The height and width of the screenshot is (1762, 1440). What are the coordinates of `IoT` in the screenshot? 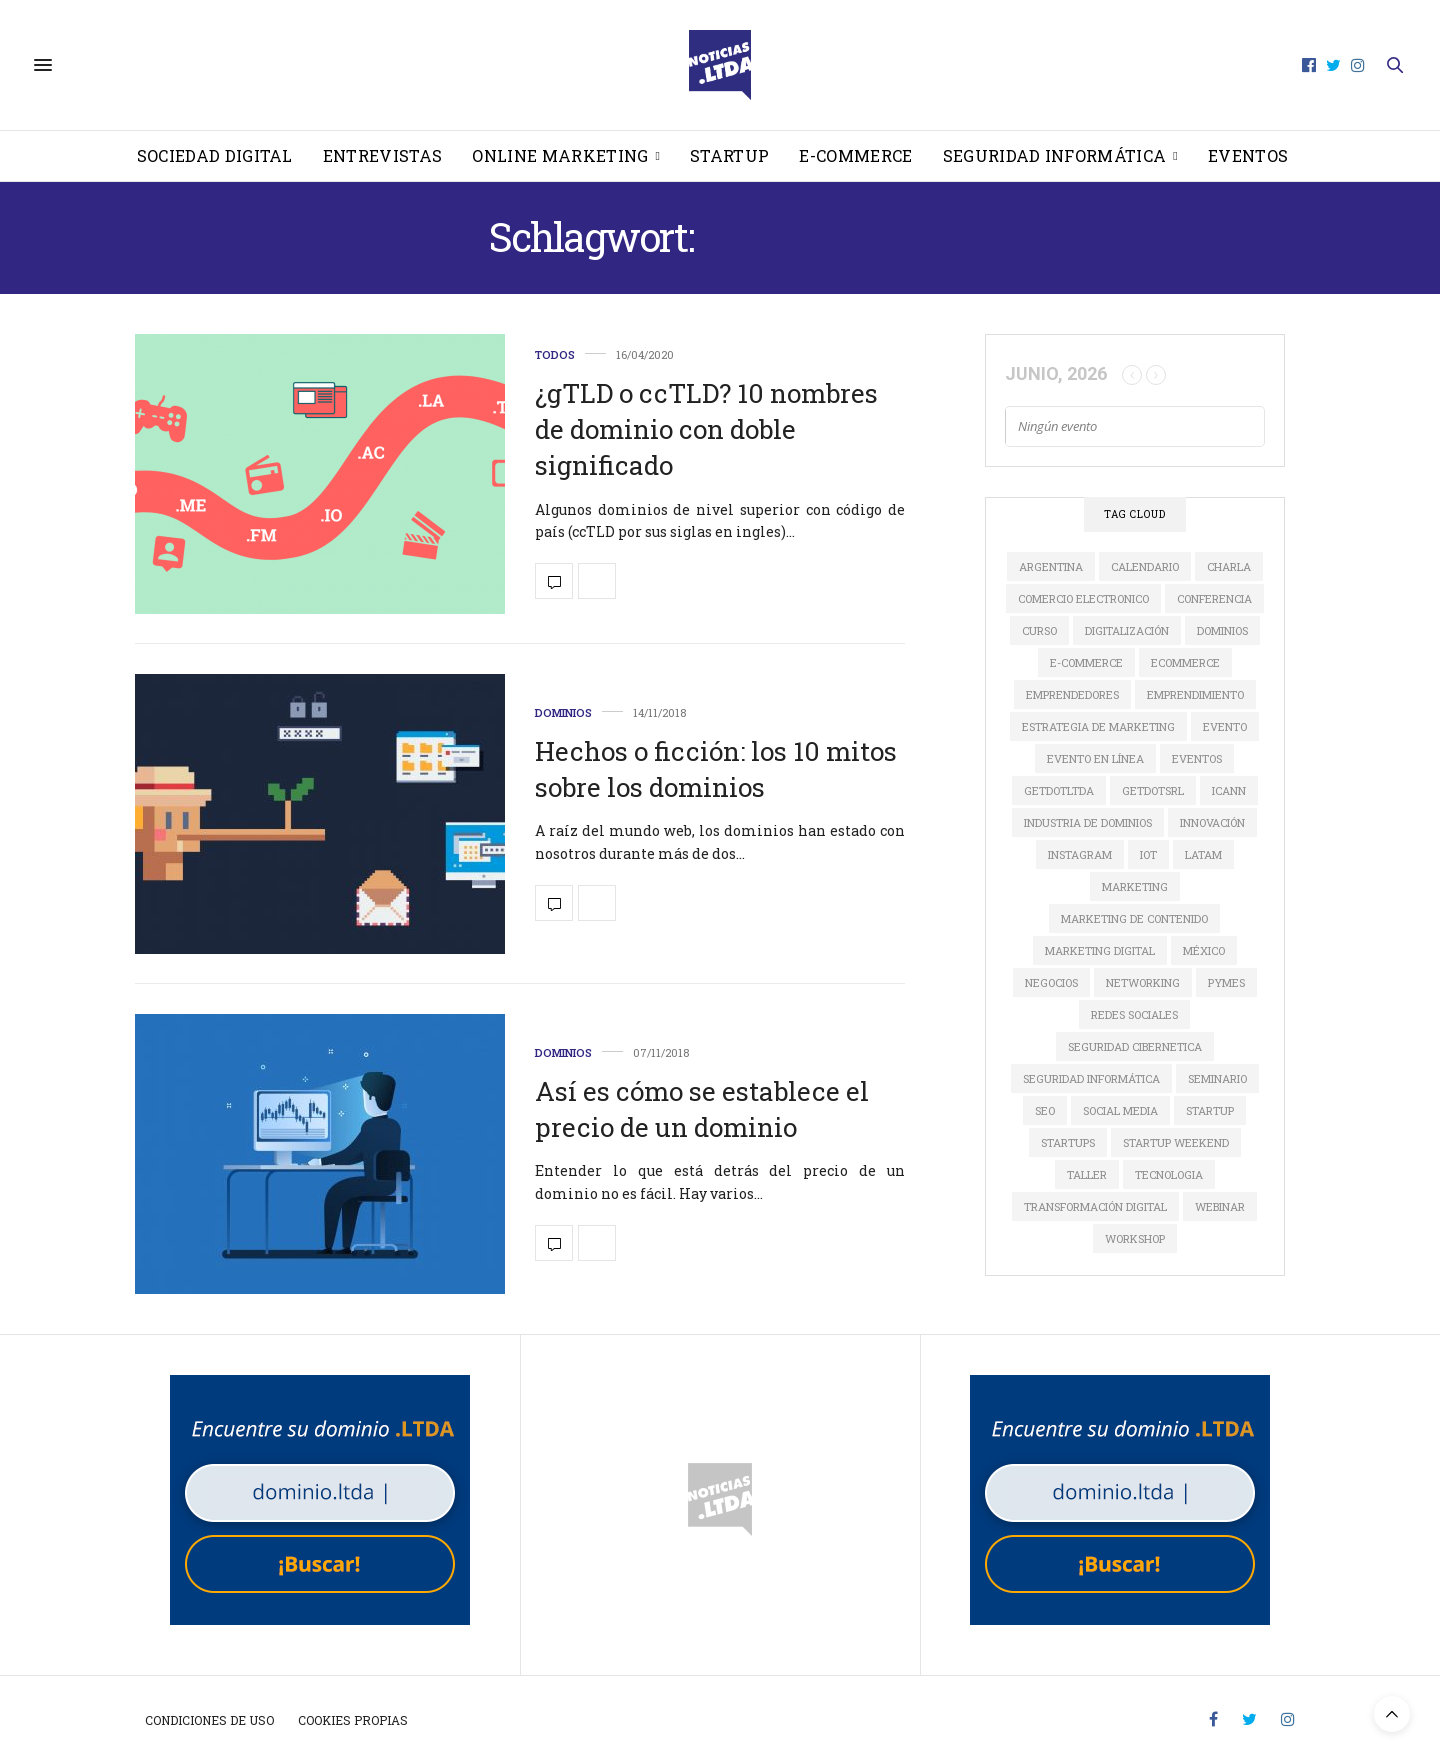 It's located at (1148, 854).